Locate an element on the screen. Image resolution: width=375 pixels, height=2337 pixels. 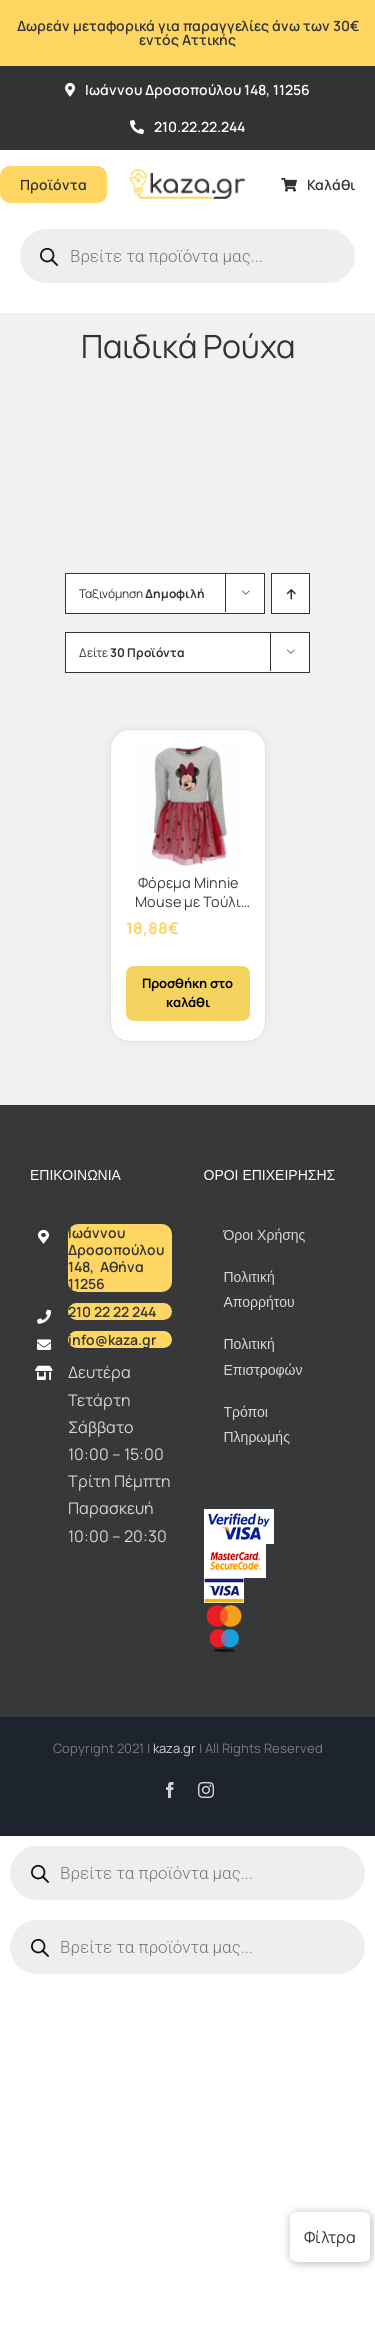
Προσθήκη στο καλάθι [Προσθήκη στο καλάθι: “Φόρεμα Minnie Mouse με Τούλι σε Κόκκινο/Γκρι Χρώμα 110/116”] is located at coordinates (187, 993).